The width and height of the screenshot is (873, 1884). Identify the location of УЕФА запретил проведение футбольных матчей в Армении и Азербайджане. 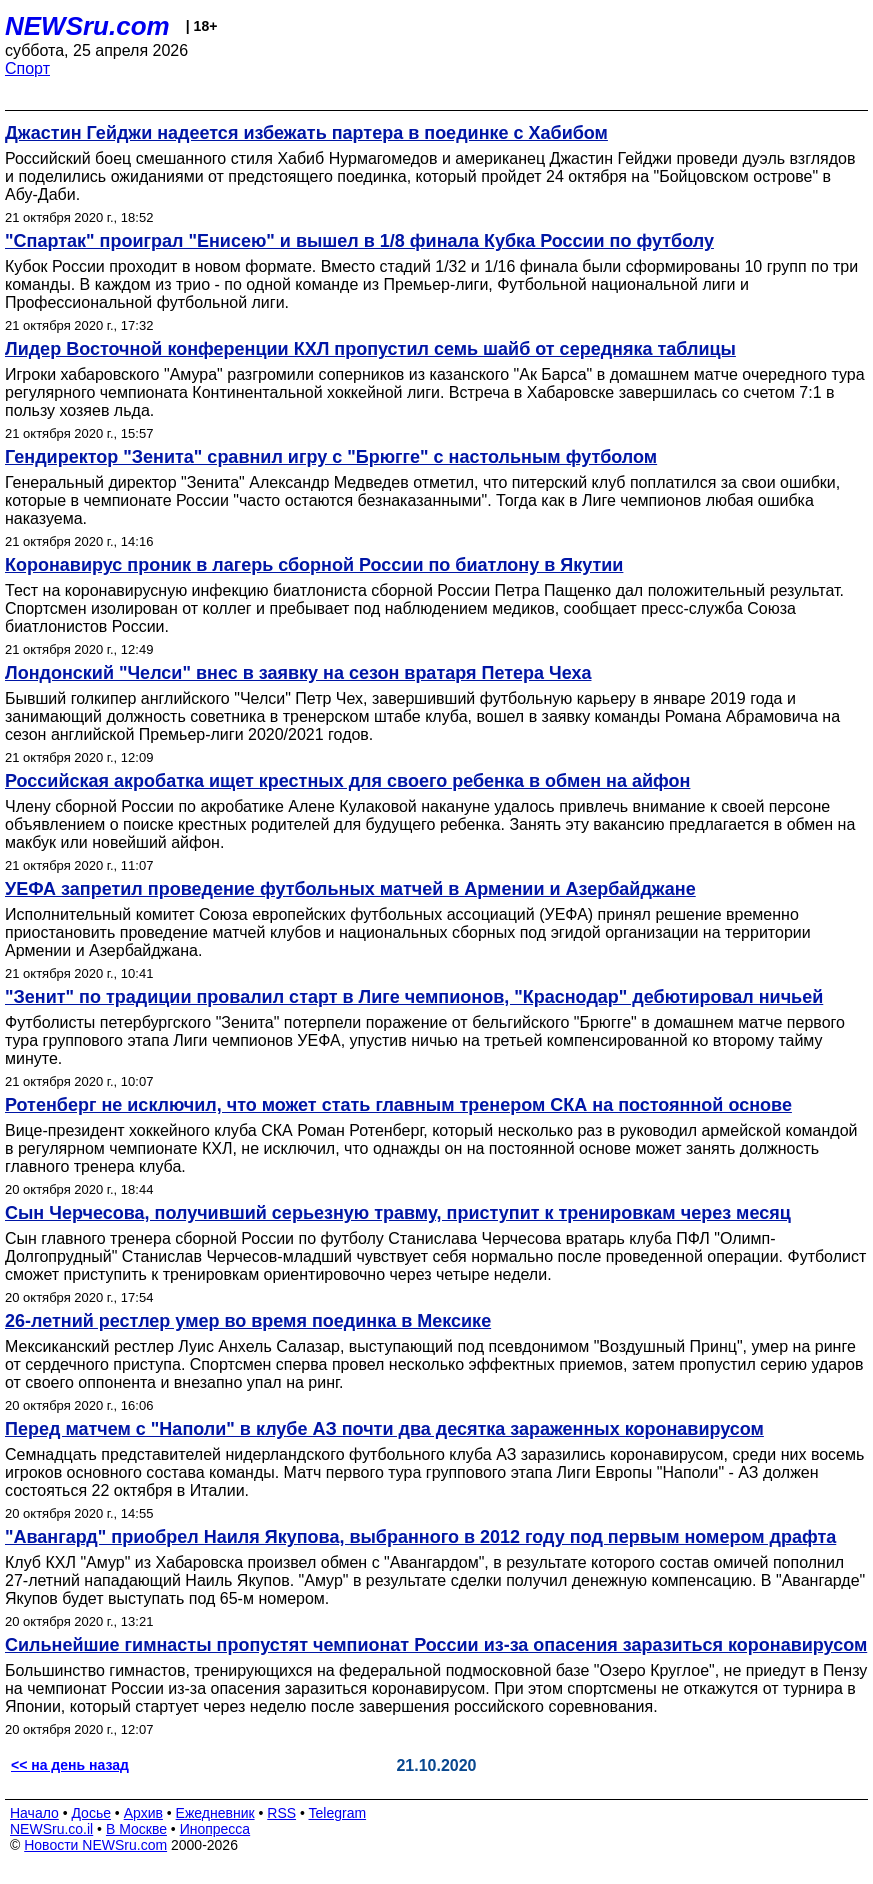
(350, 889).